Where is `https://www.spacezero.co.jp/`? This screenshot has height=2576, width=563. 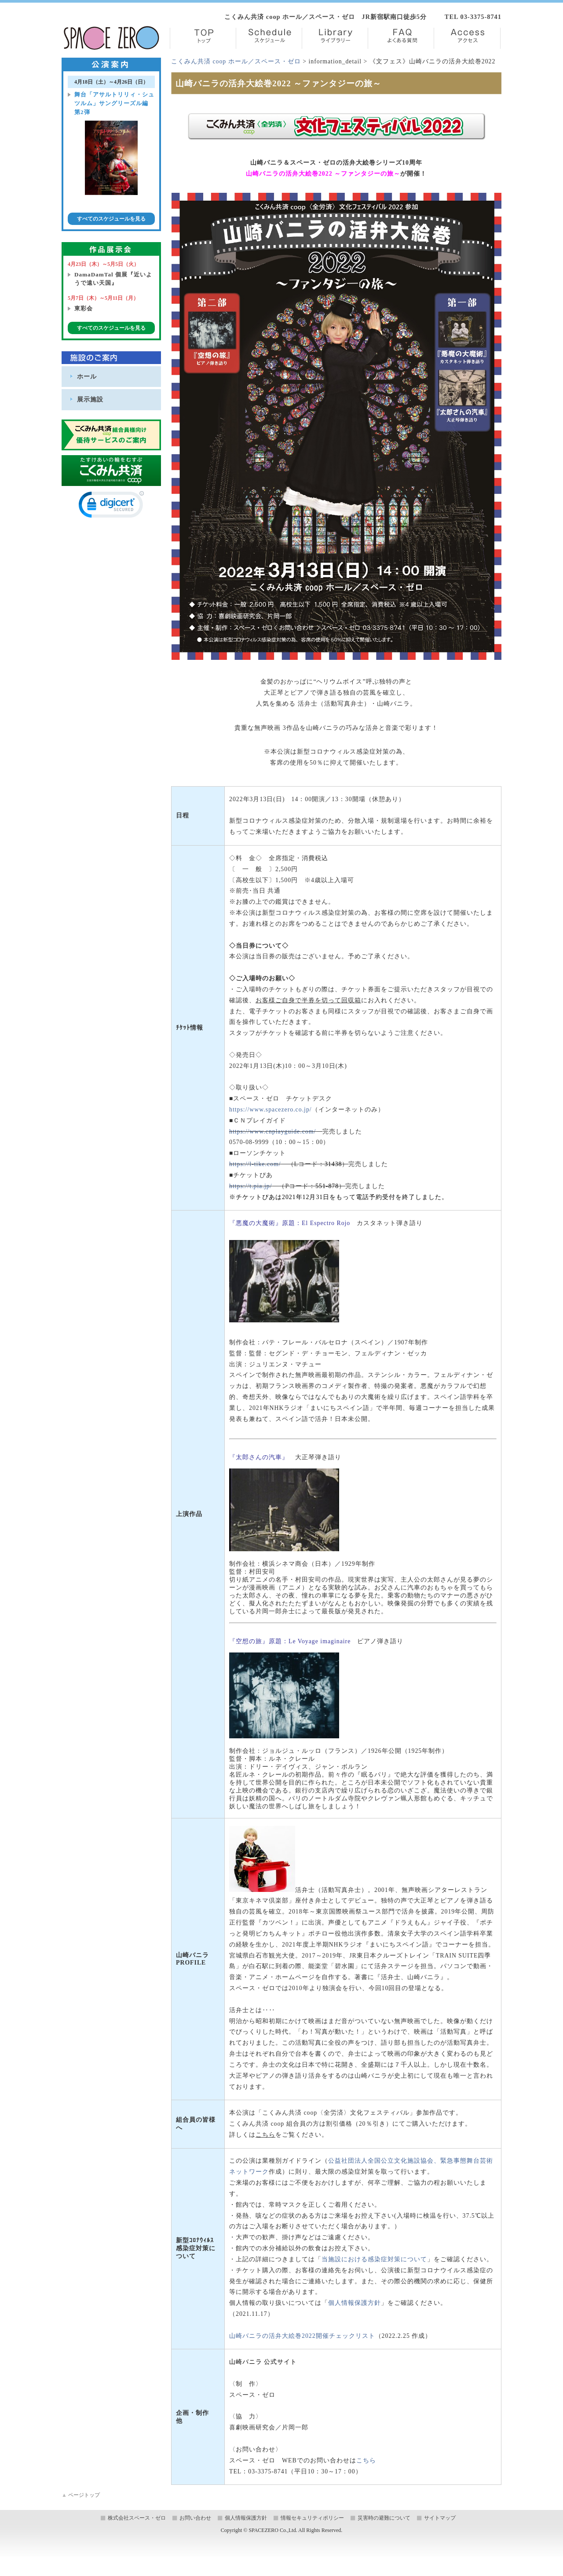
https://www.spacezero.co.jp/ is located at coordinates (270, 1109).